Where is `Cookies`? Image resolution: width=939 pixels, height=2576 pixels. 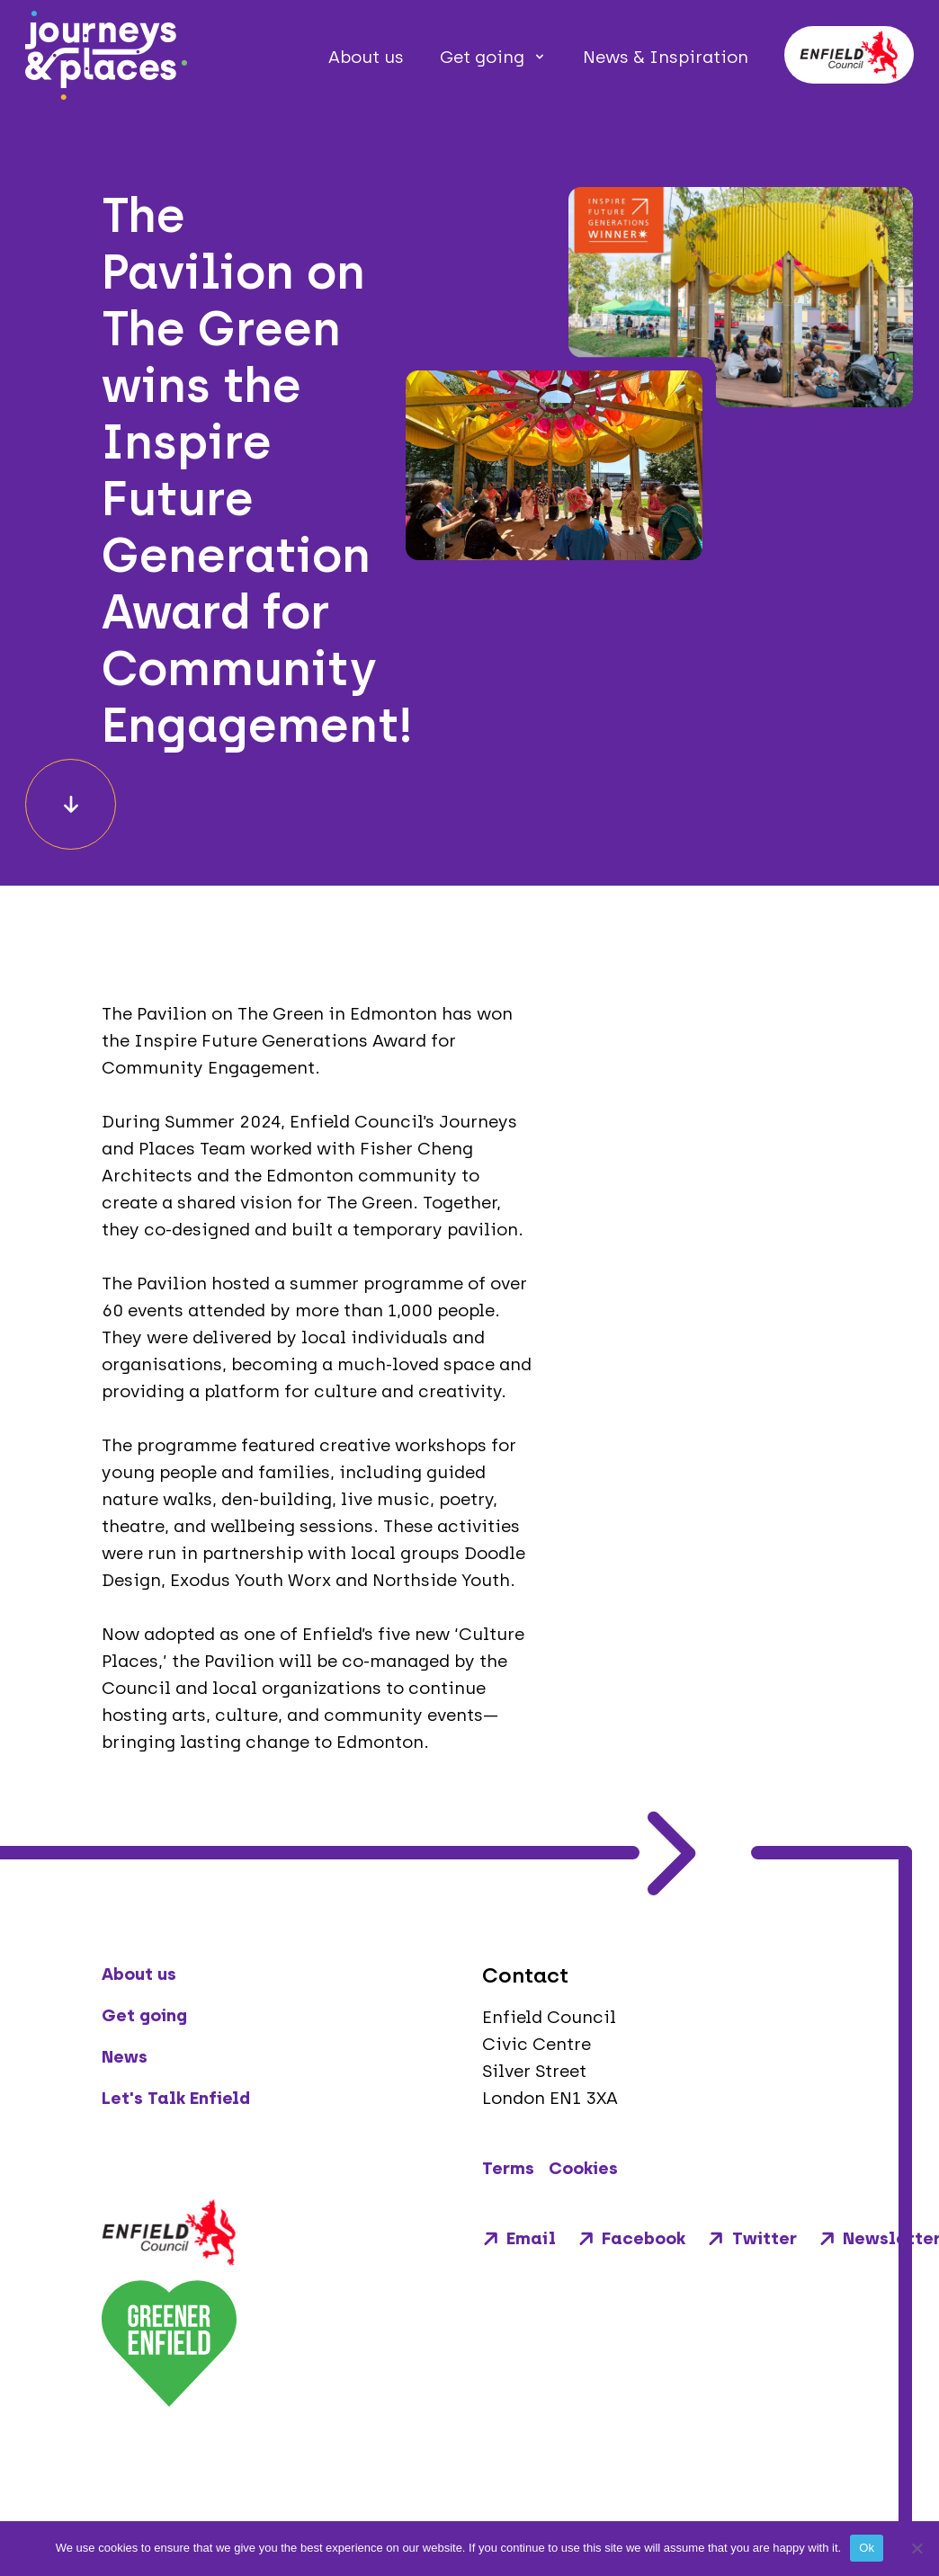
Cookies is located at coordinates (583, 2168).